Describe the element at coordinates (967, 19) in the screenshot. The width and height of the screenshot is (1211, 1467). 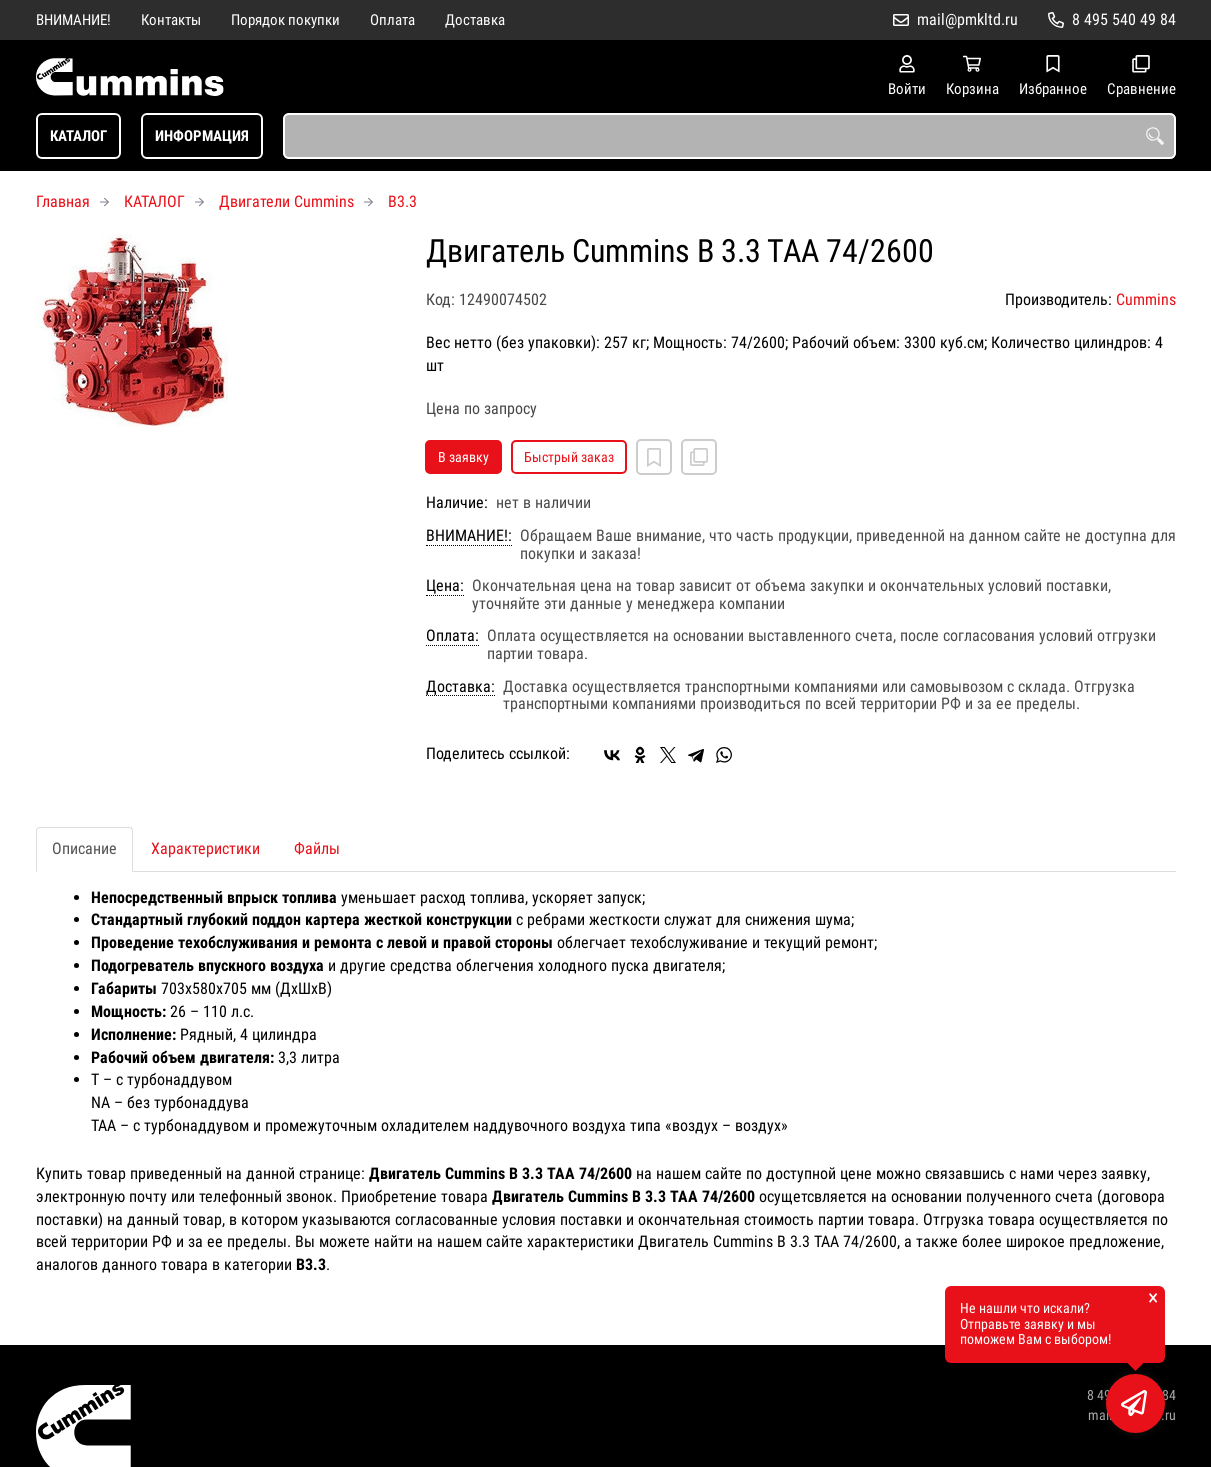
I see `mail@pmkltd.ru` at that location.